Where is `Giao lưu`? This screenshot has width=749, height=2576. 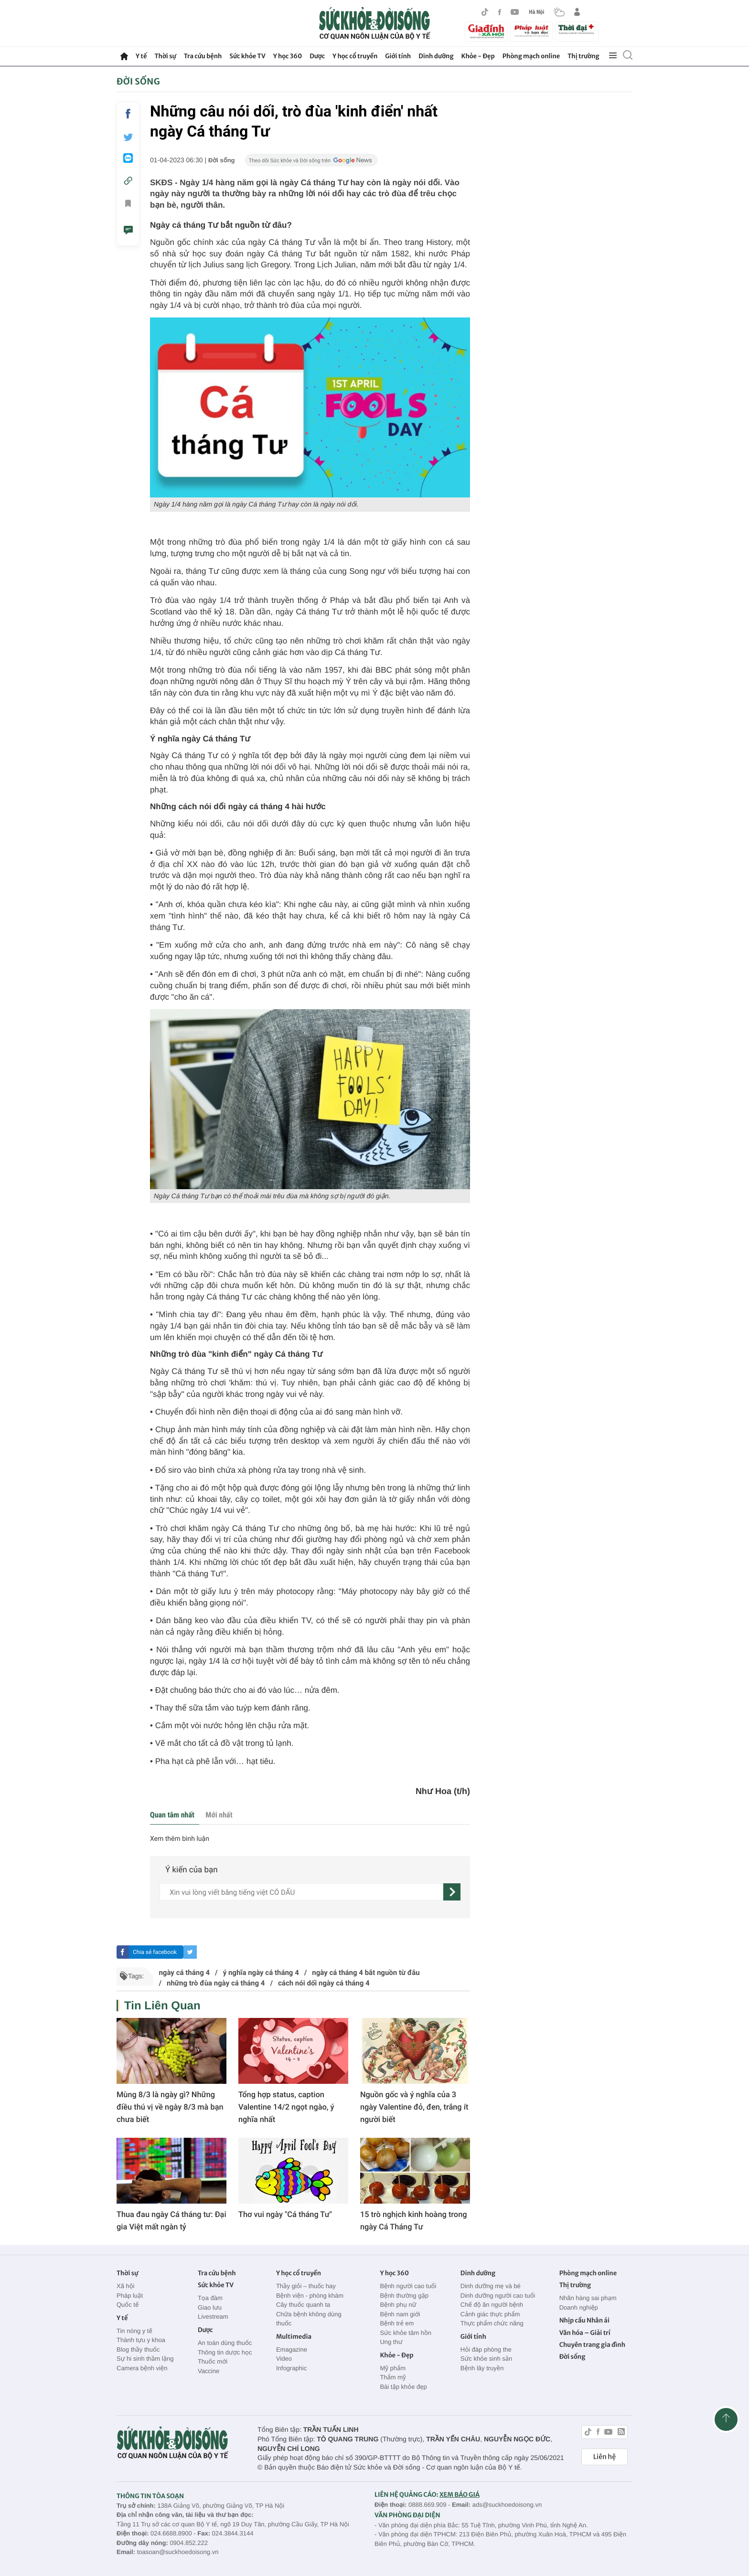 Giao lưu is located at coordinates (210, 2307).